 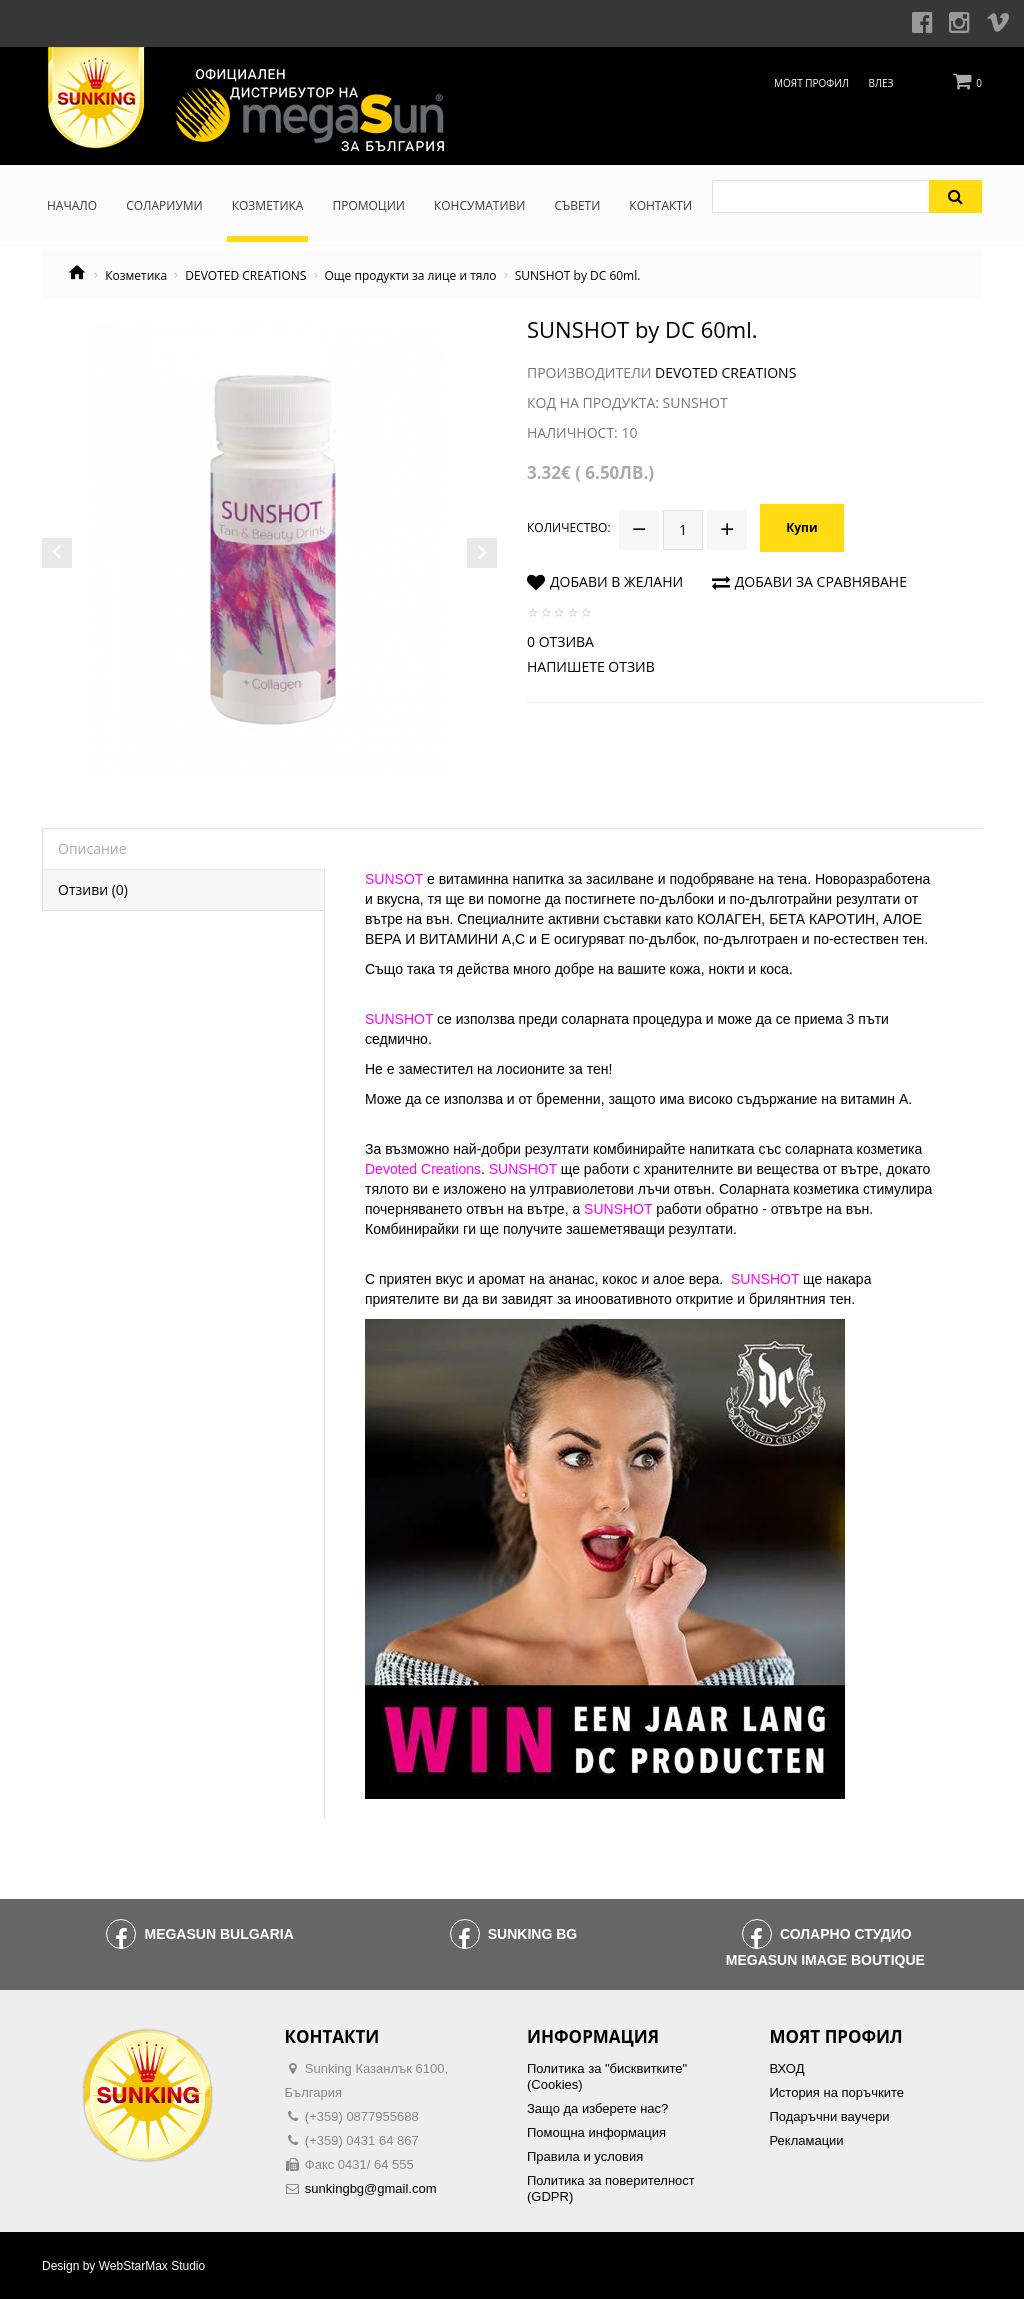 What do you see at coordinates (607, 2076) in the screenshot?
I see `Политика за "бисквитките" (Cookies)` at bounding box center [607, 2076].